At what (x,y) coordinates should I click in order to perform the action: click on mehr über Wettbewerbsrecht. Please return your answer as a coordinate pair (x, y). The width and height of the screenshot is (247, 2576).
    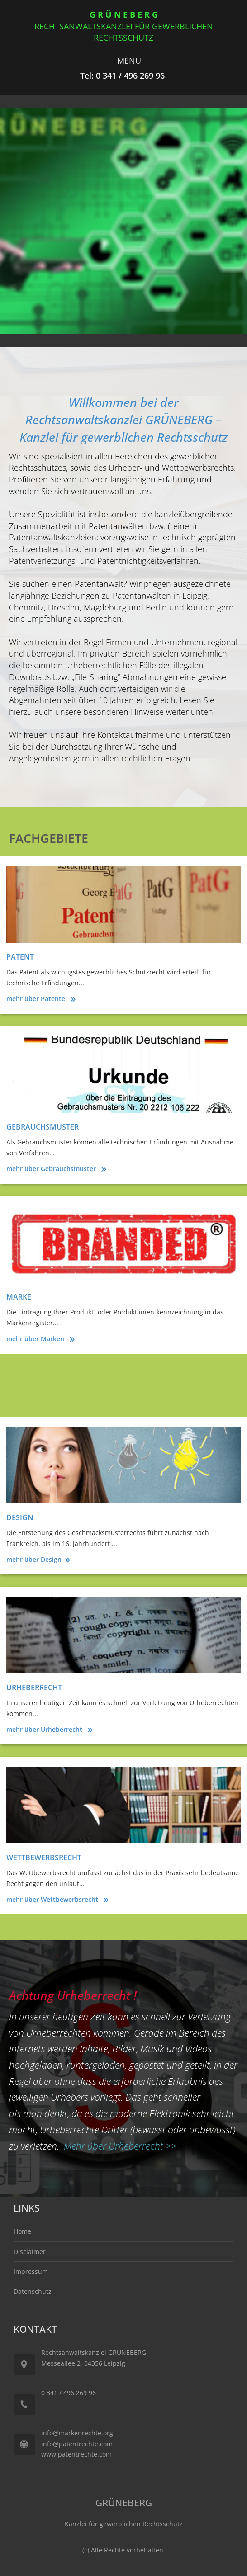
    Looking at the image, I should click on (53, 1899).